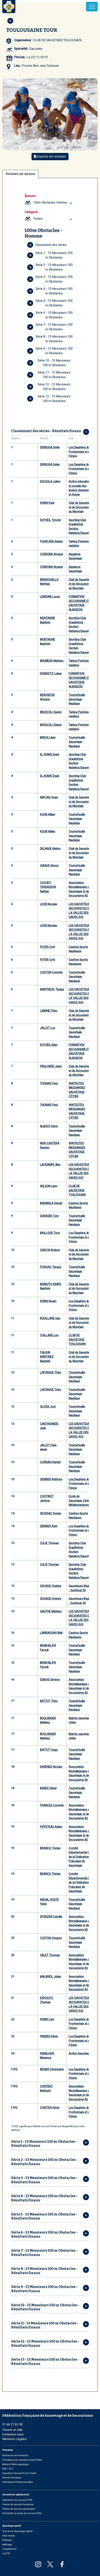  What do you see at coordinates (14, 2439) in the screenshot?
I see `Mentions Légales` at bounding box center [14, 2439].